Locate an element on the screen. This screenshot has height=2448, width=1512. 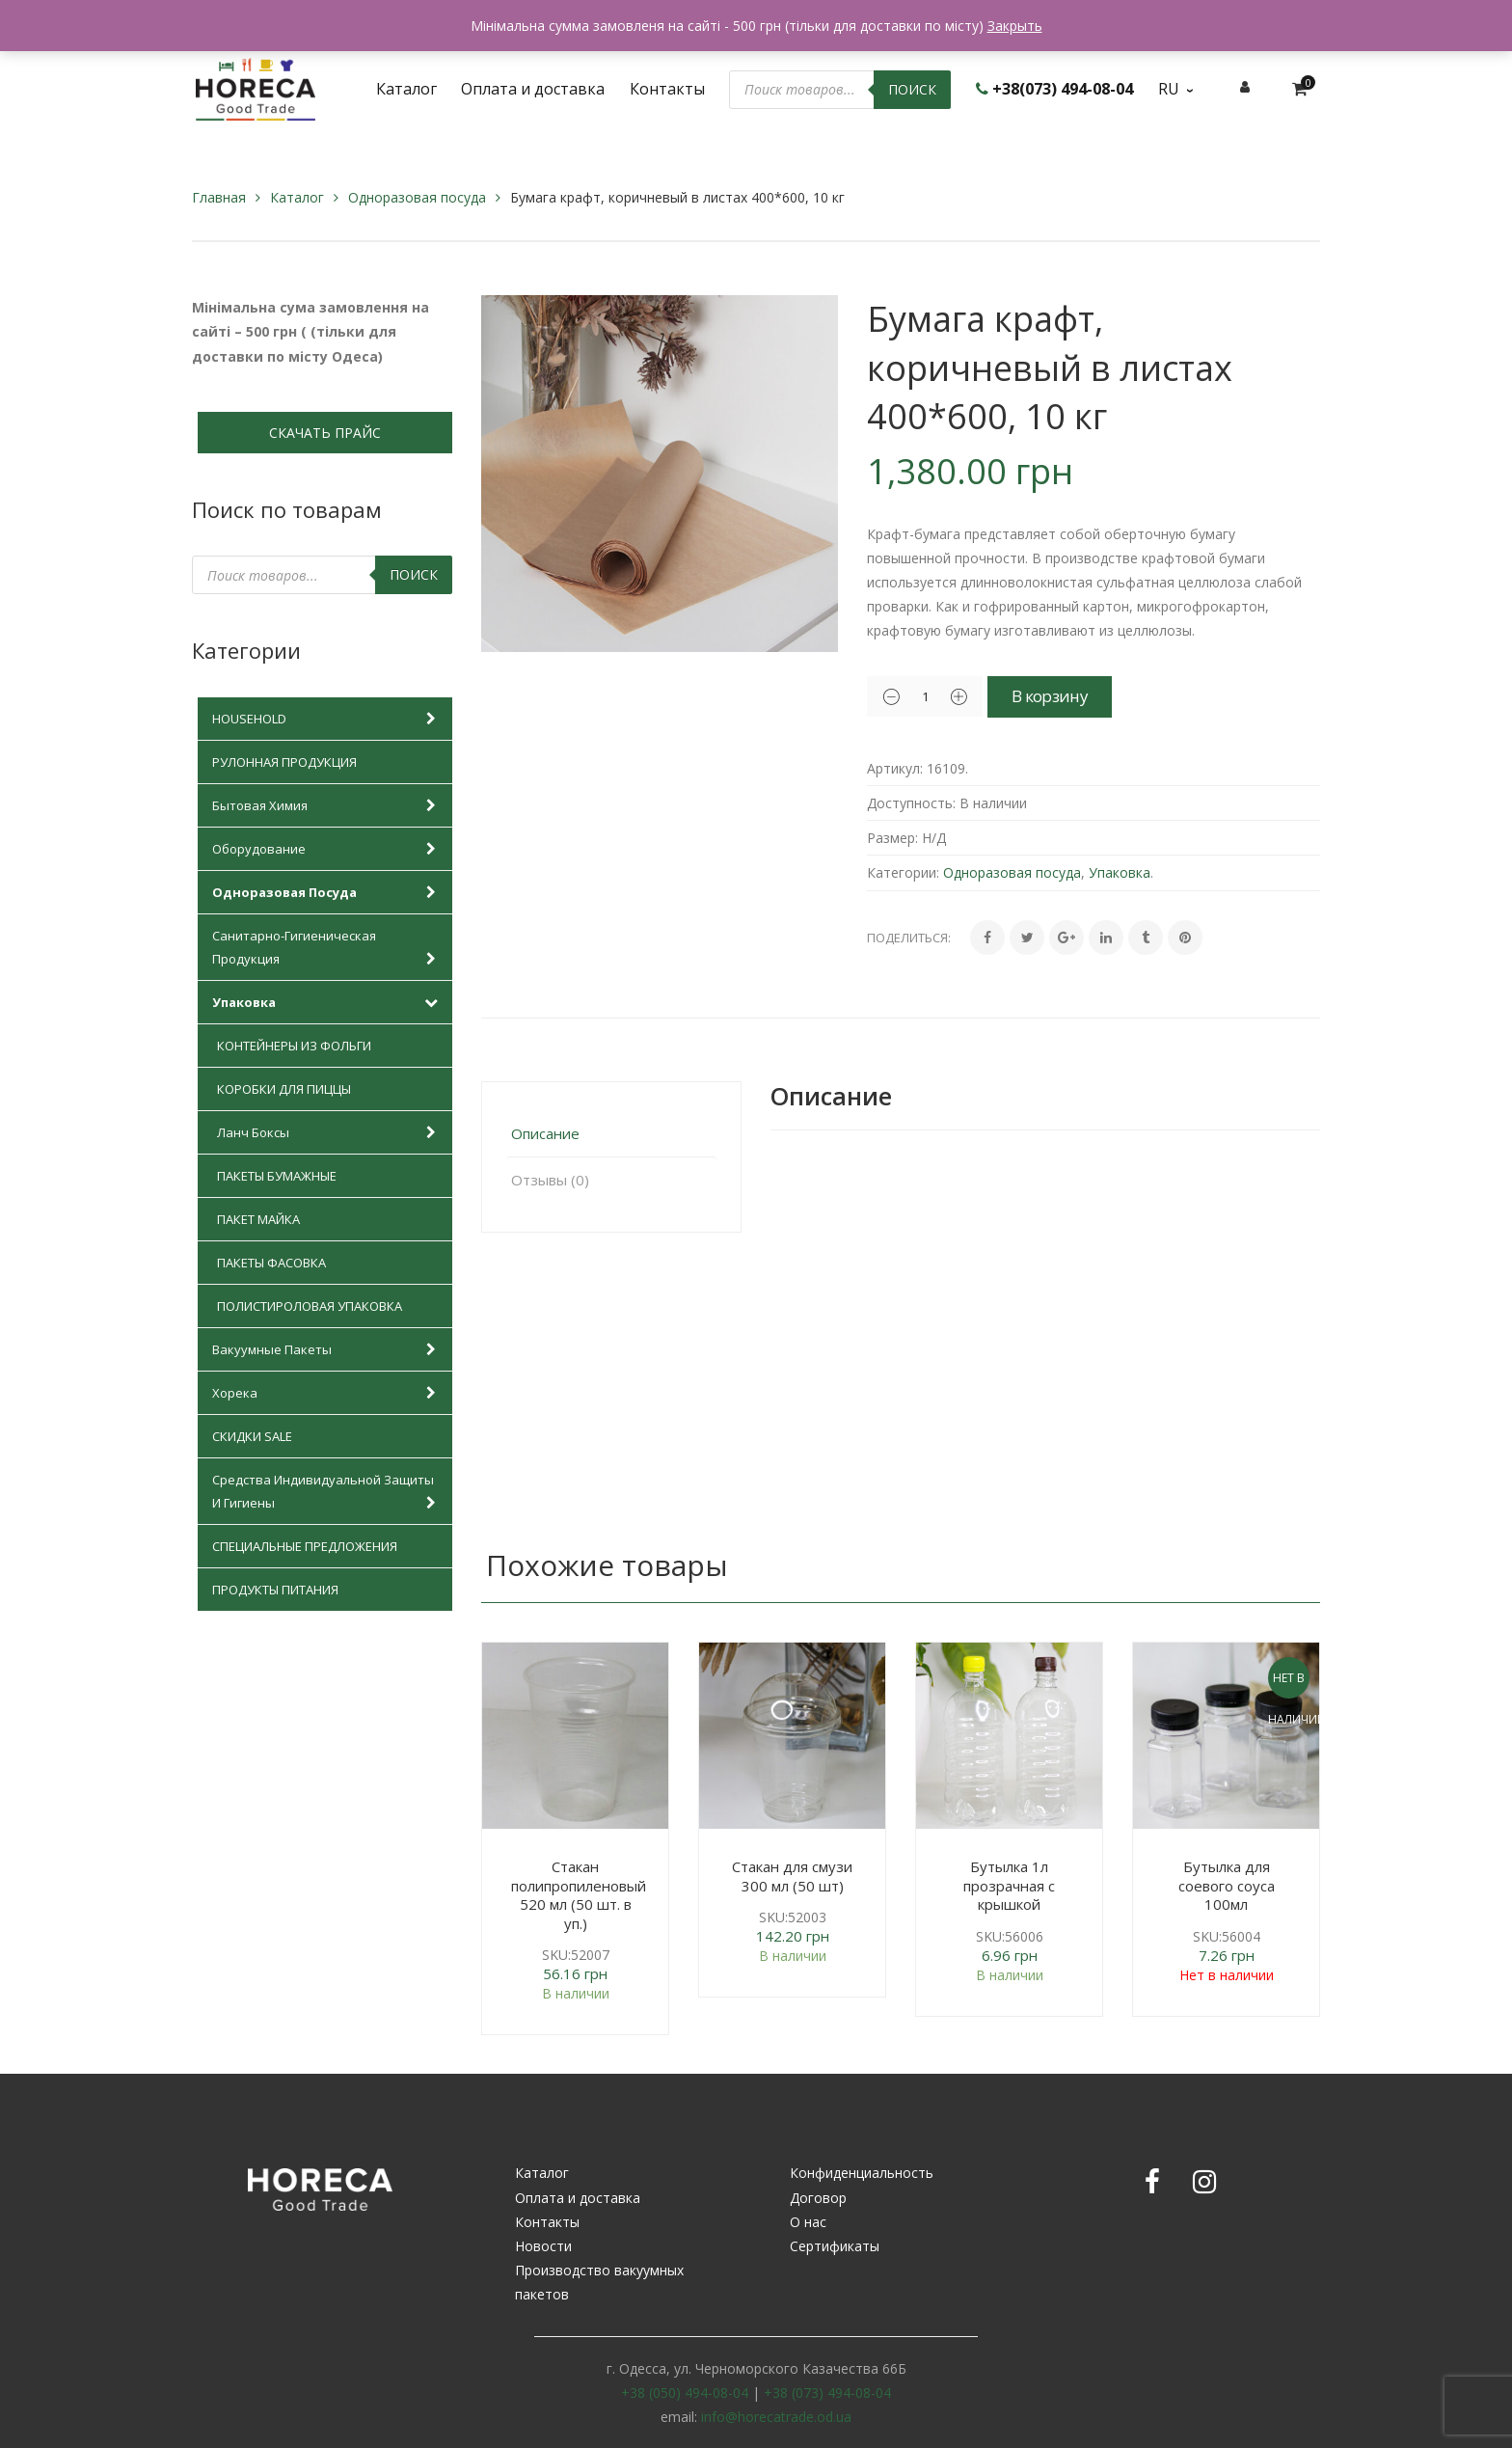
Рулонная продукция is located at coordinates (284, 762).